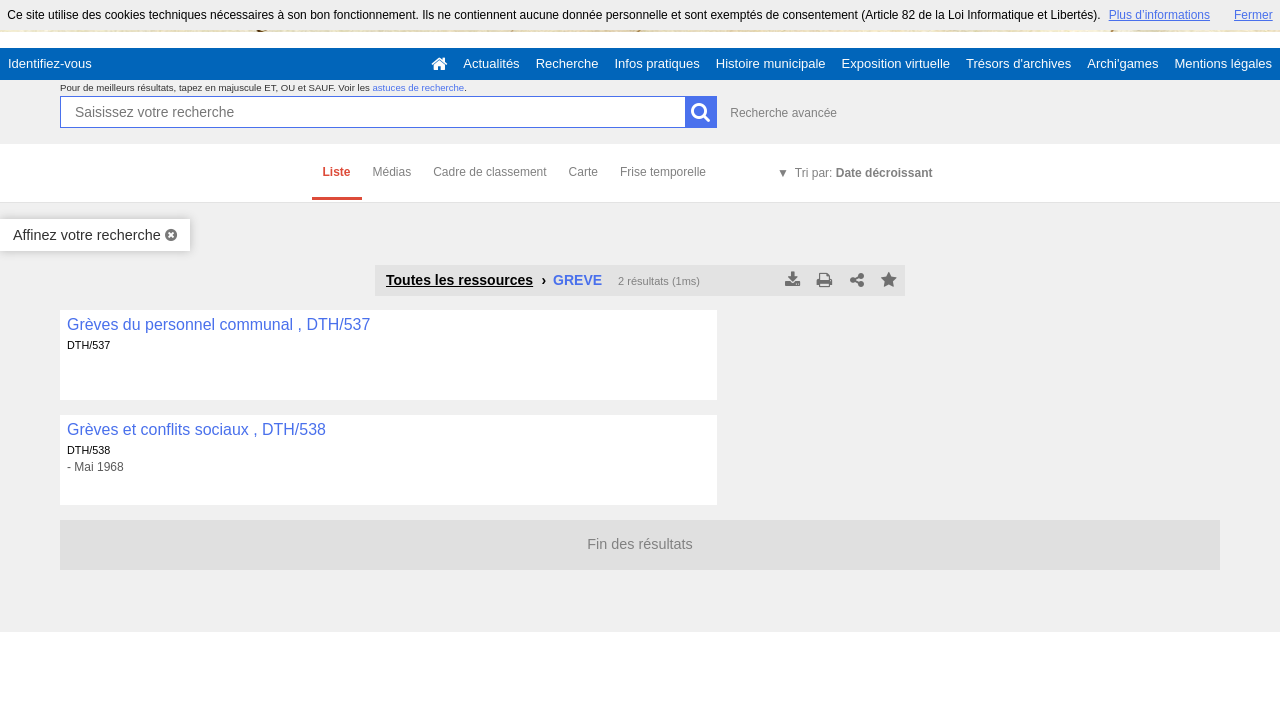  Describe the element at coordinates (771, 63) in the screenshot. I see `Histoire municipale` at that location.